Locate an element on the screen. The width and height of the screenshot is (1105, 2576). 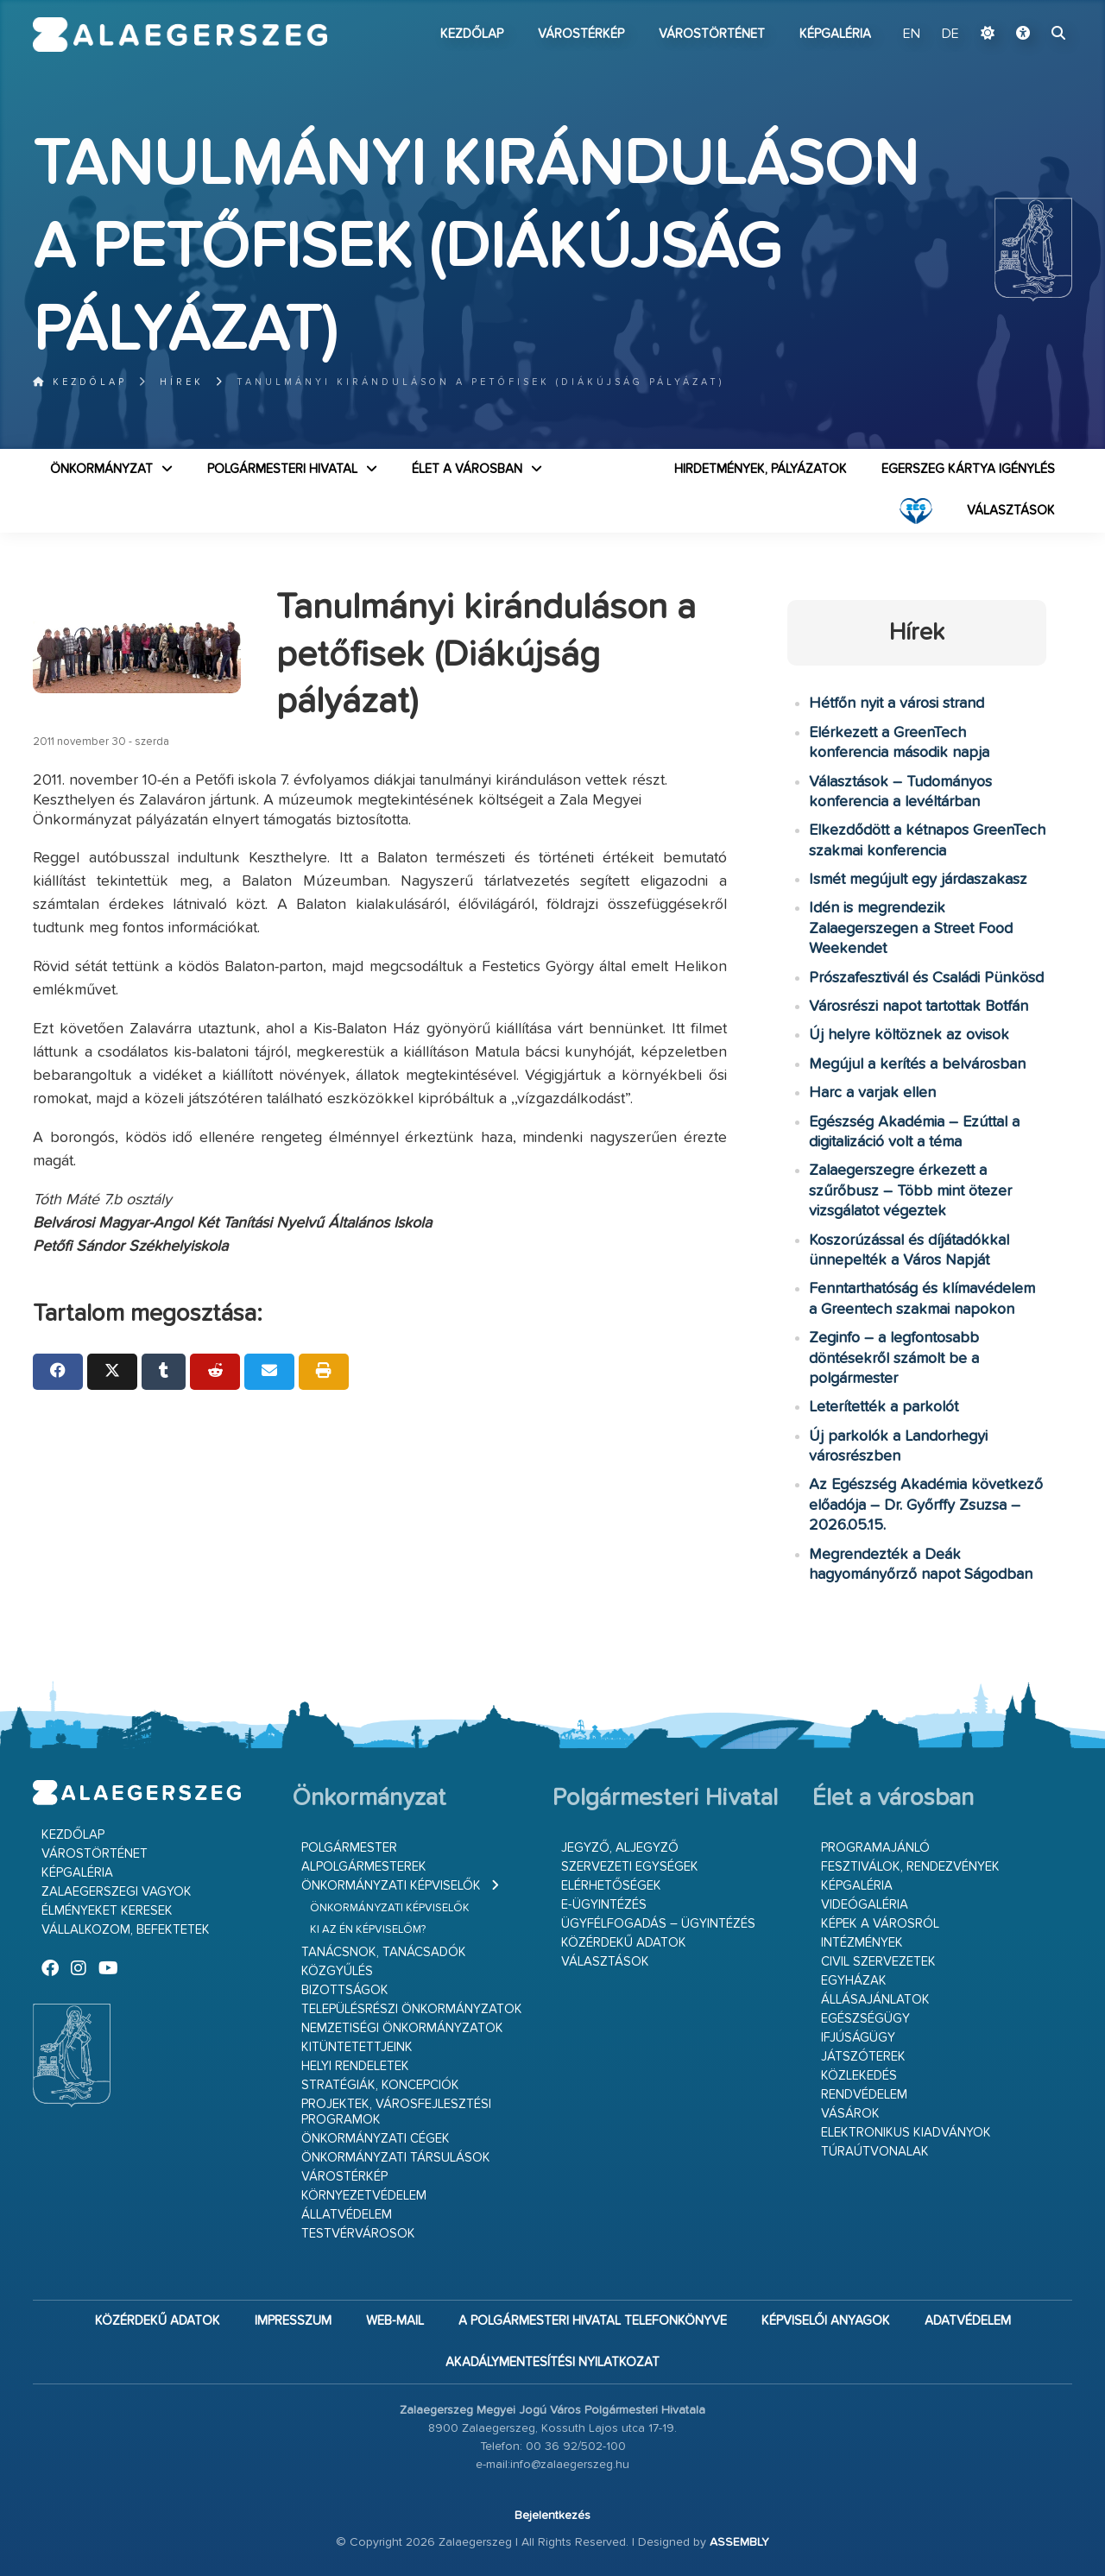
Helyi rendeletek is located at coordinates (355, 2066).